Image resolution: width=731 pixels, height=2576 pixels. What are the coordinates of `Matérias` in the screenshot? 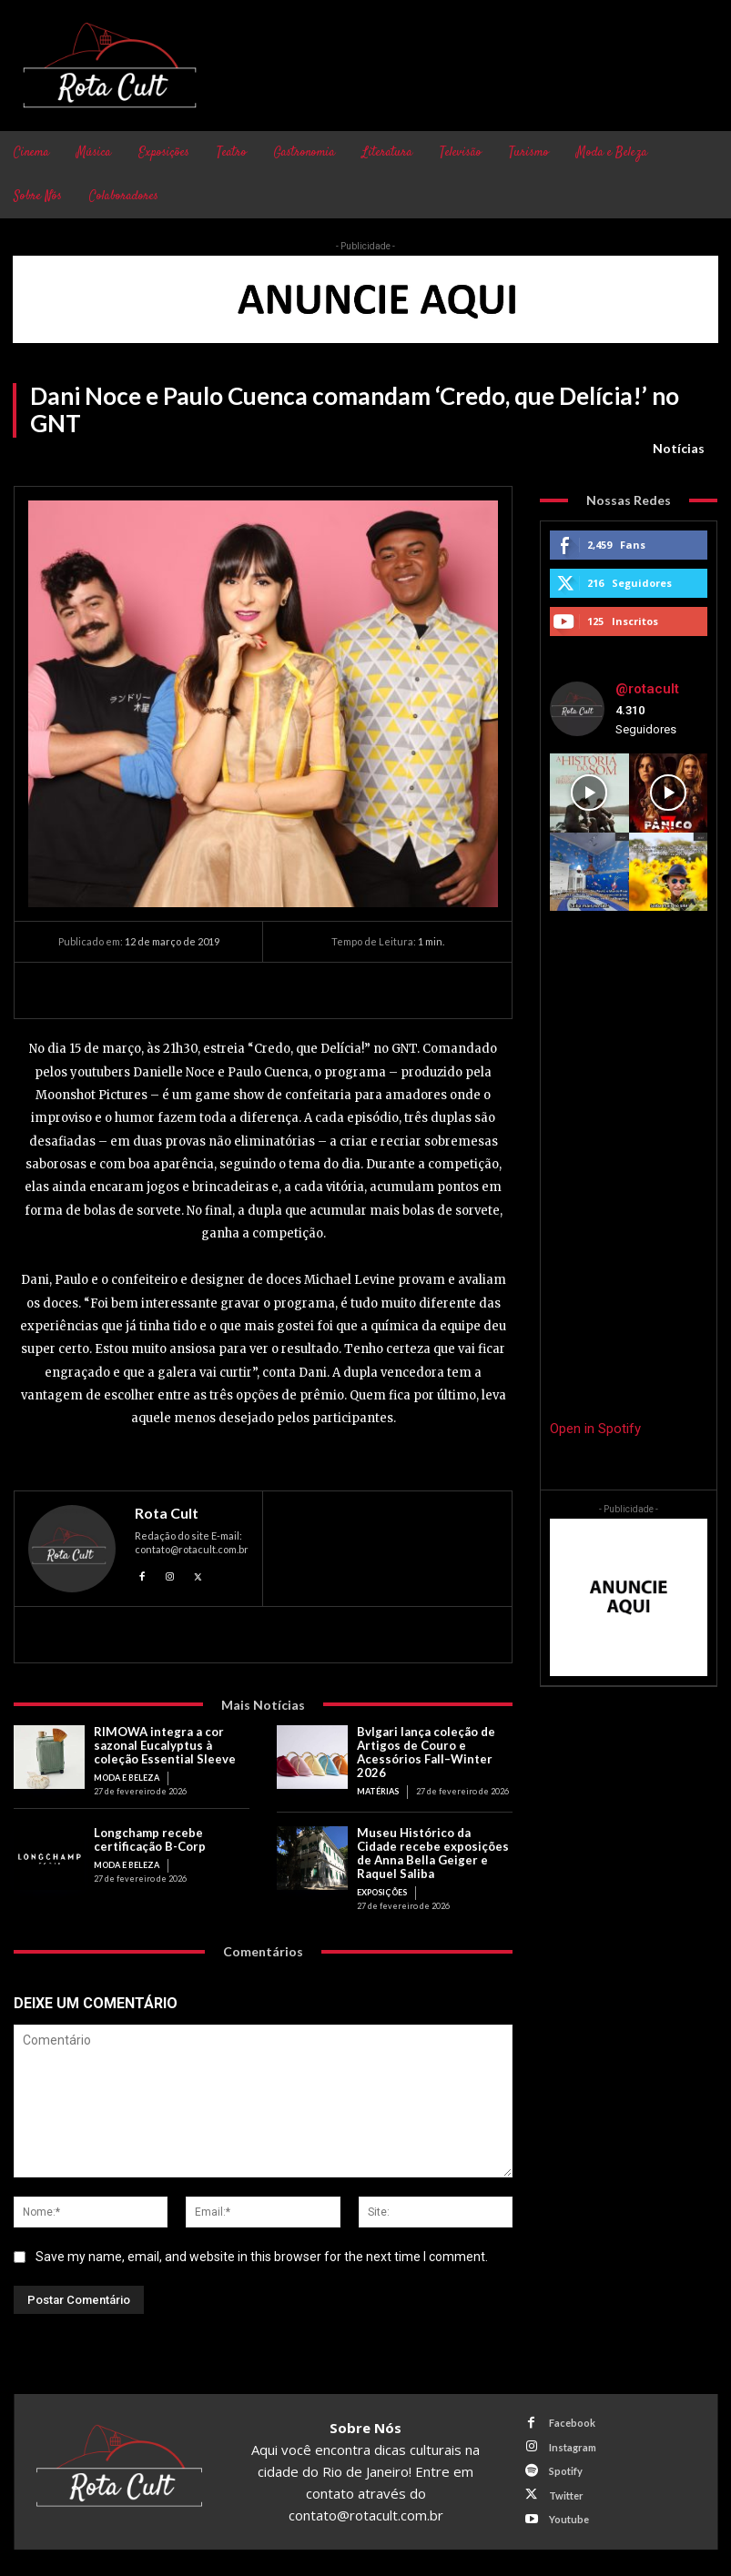 It's located at (378, 1790).